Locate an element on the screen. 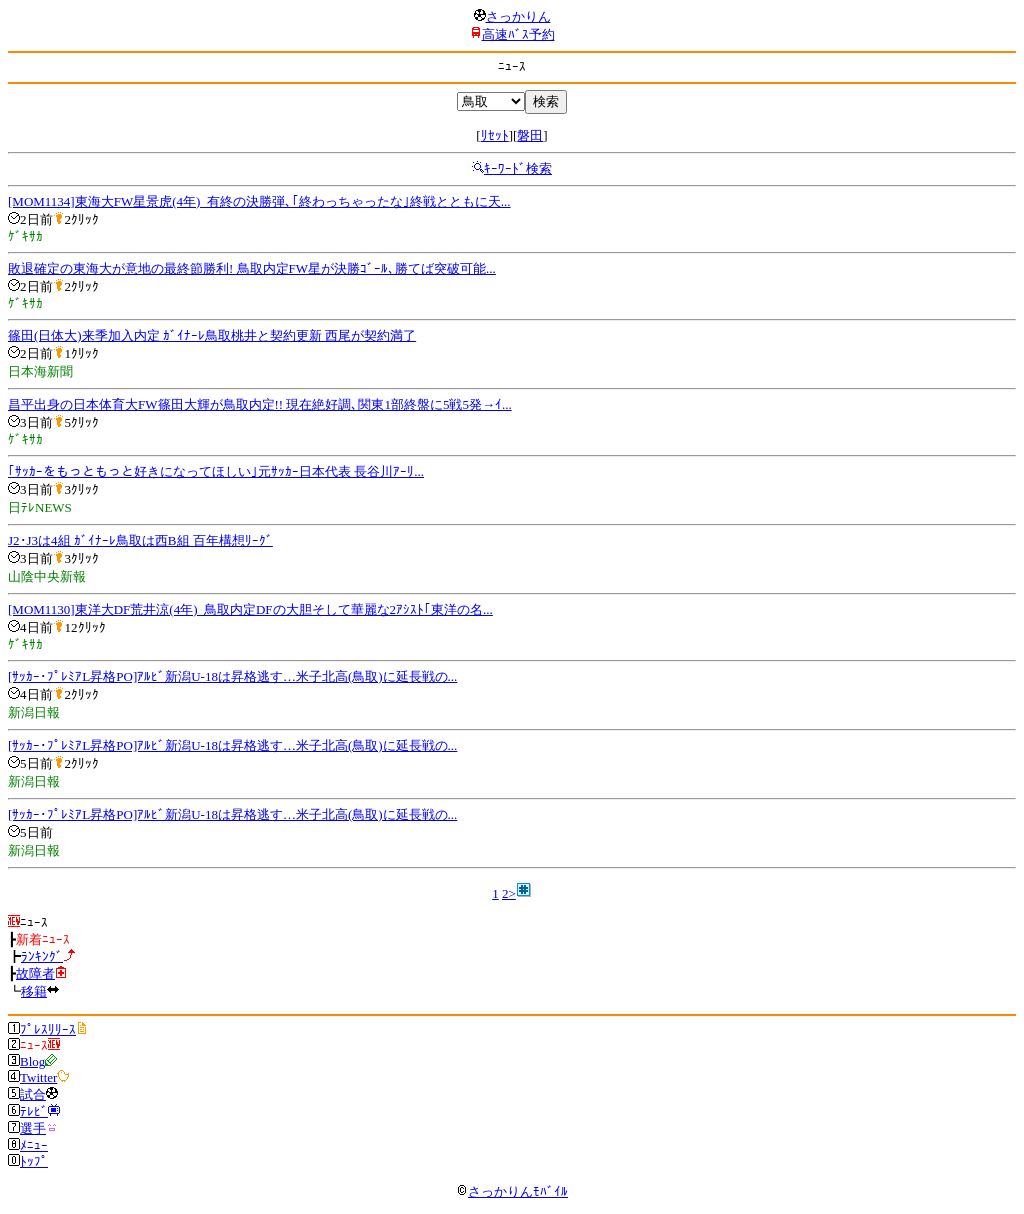 The height and width of the screenshot is (1214, 1024). さっかりんﾓﾊﾞｲﾙ is located at coordinates (512, 1191).